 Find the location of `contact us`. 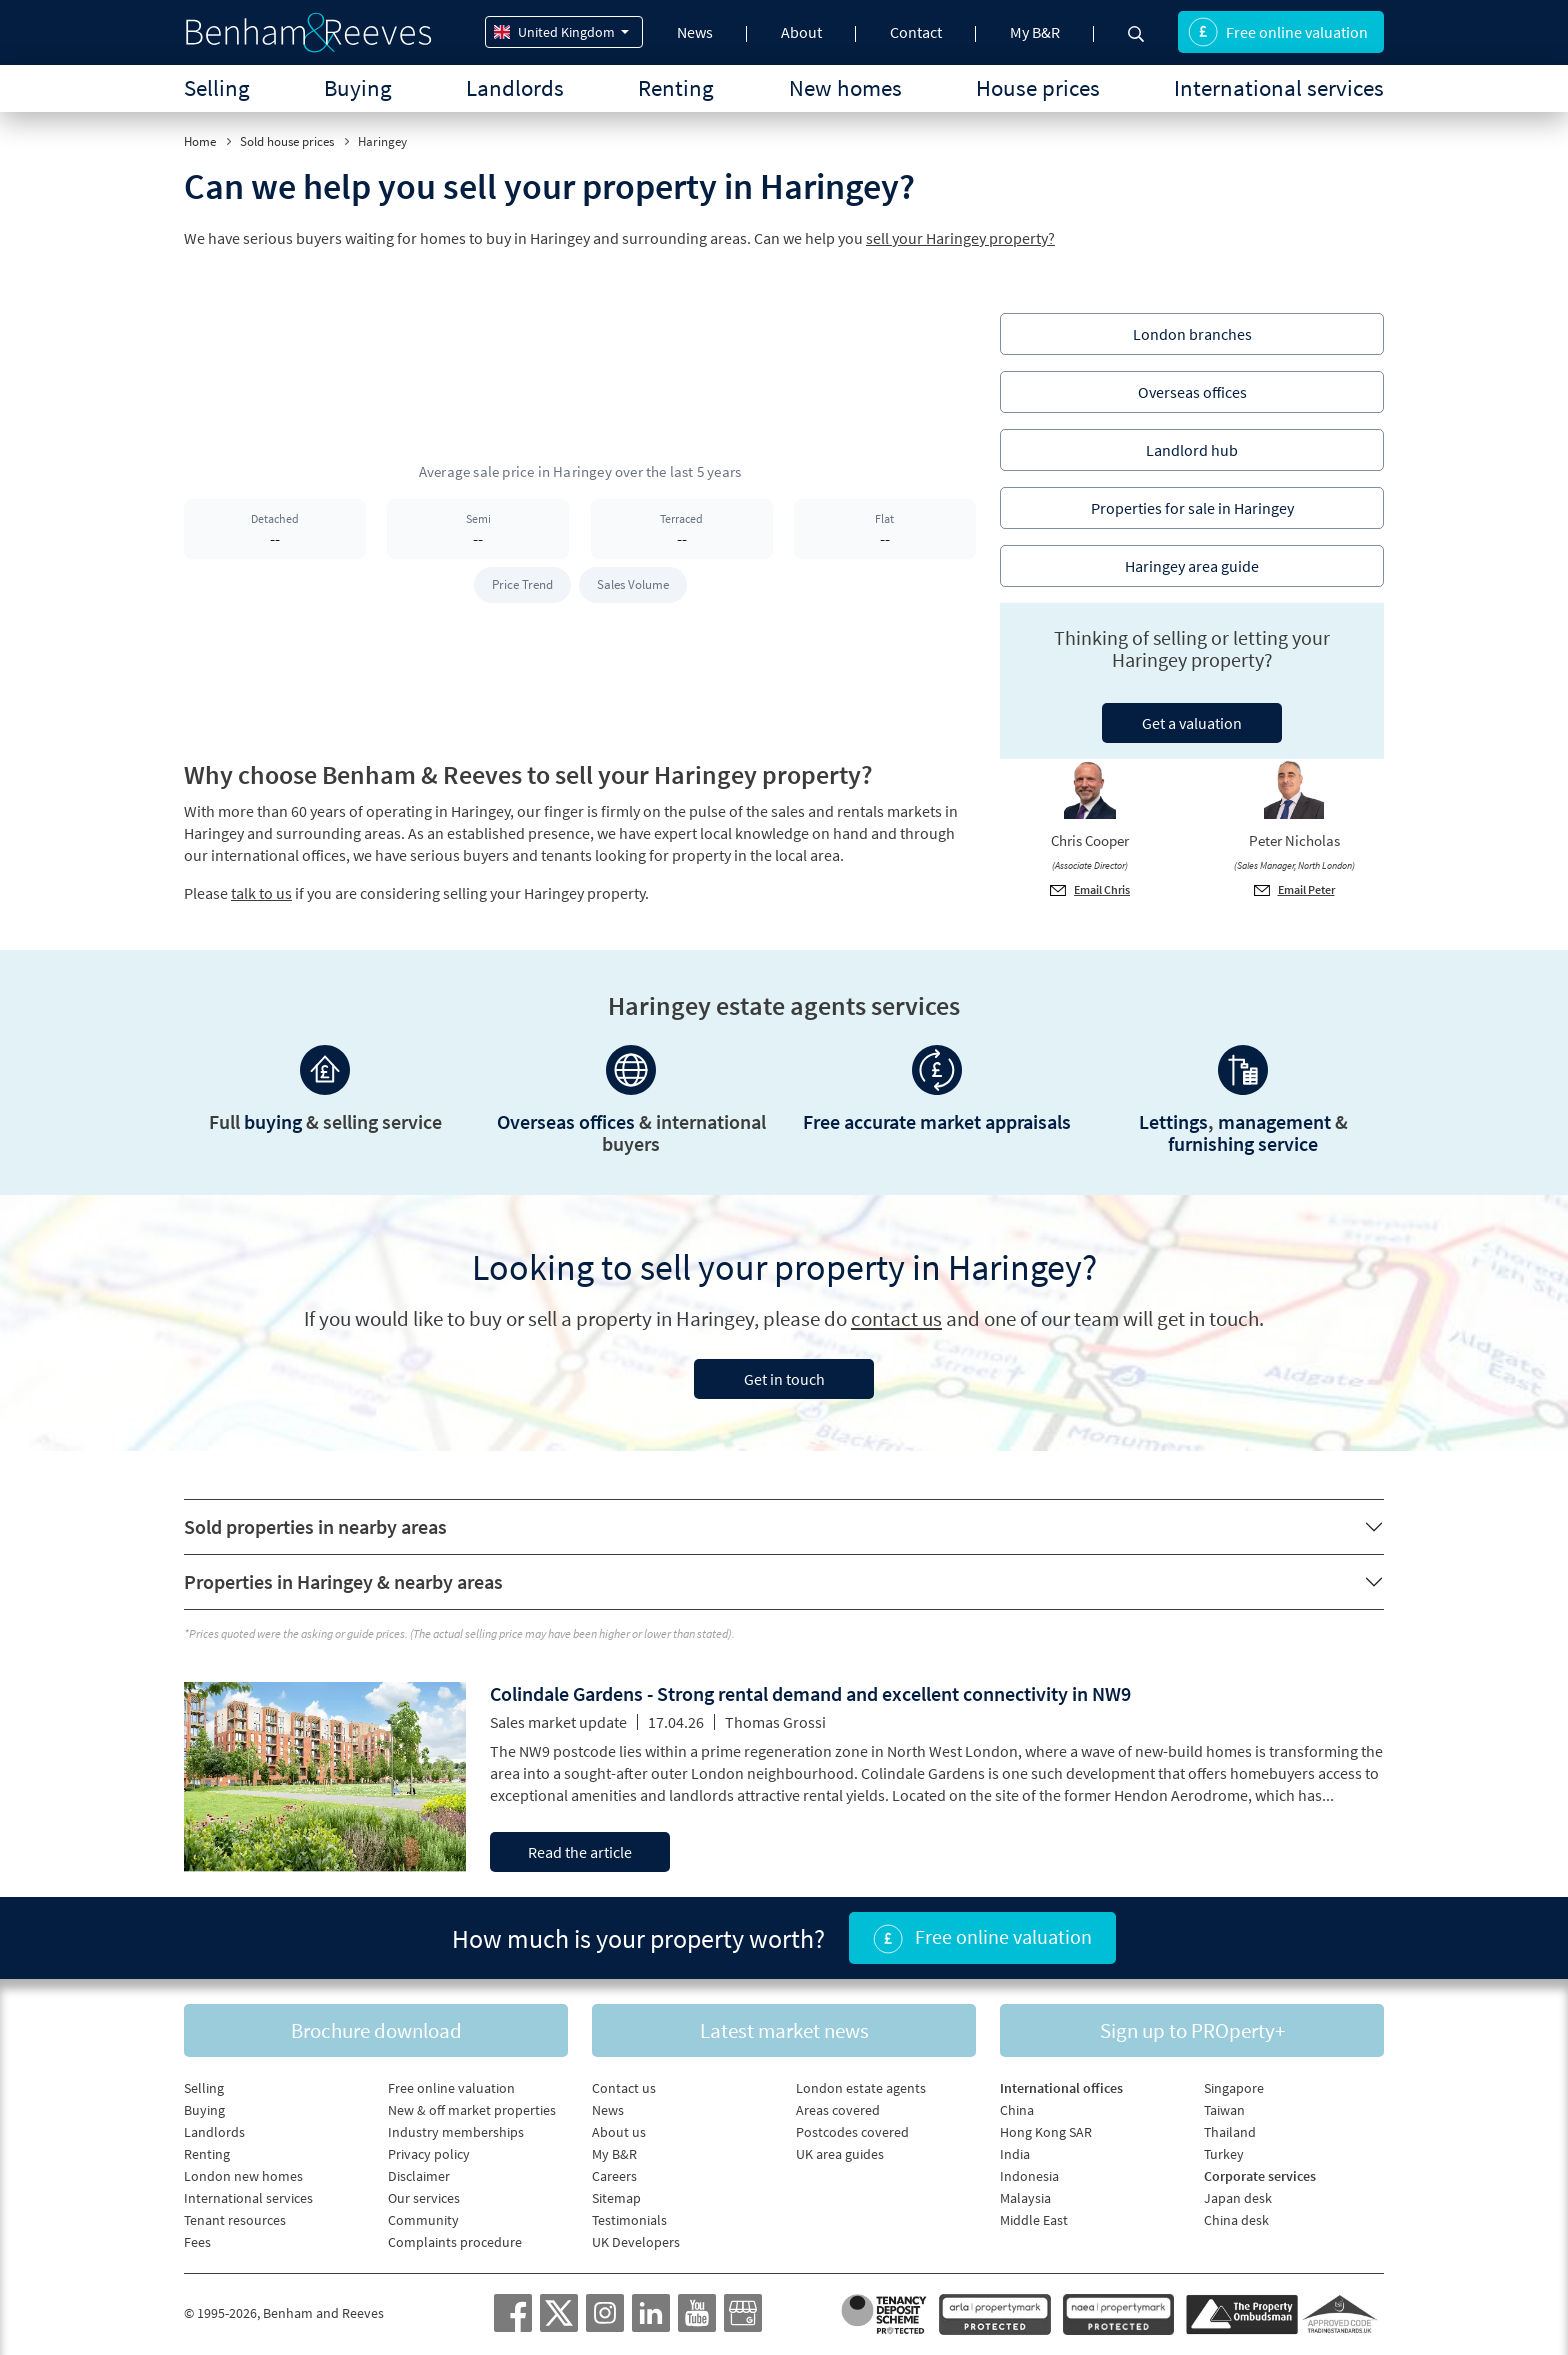

contact us is located at coordinates (896, 1318).